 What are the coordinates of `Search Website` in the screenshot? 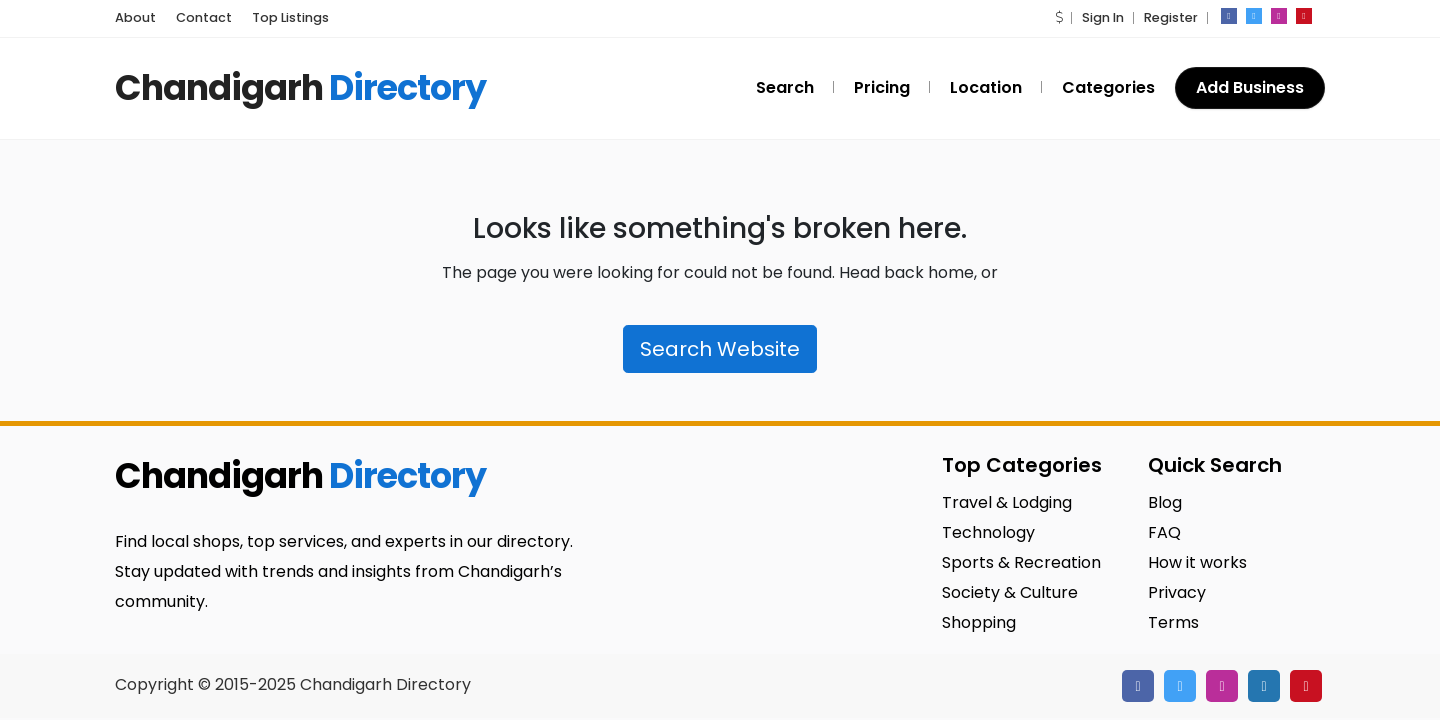 It's located at (720, 349).